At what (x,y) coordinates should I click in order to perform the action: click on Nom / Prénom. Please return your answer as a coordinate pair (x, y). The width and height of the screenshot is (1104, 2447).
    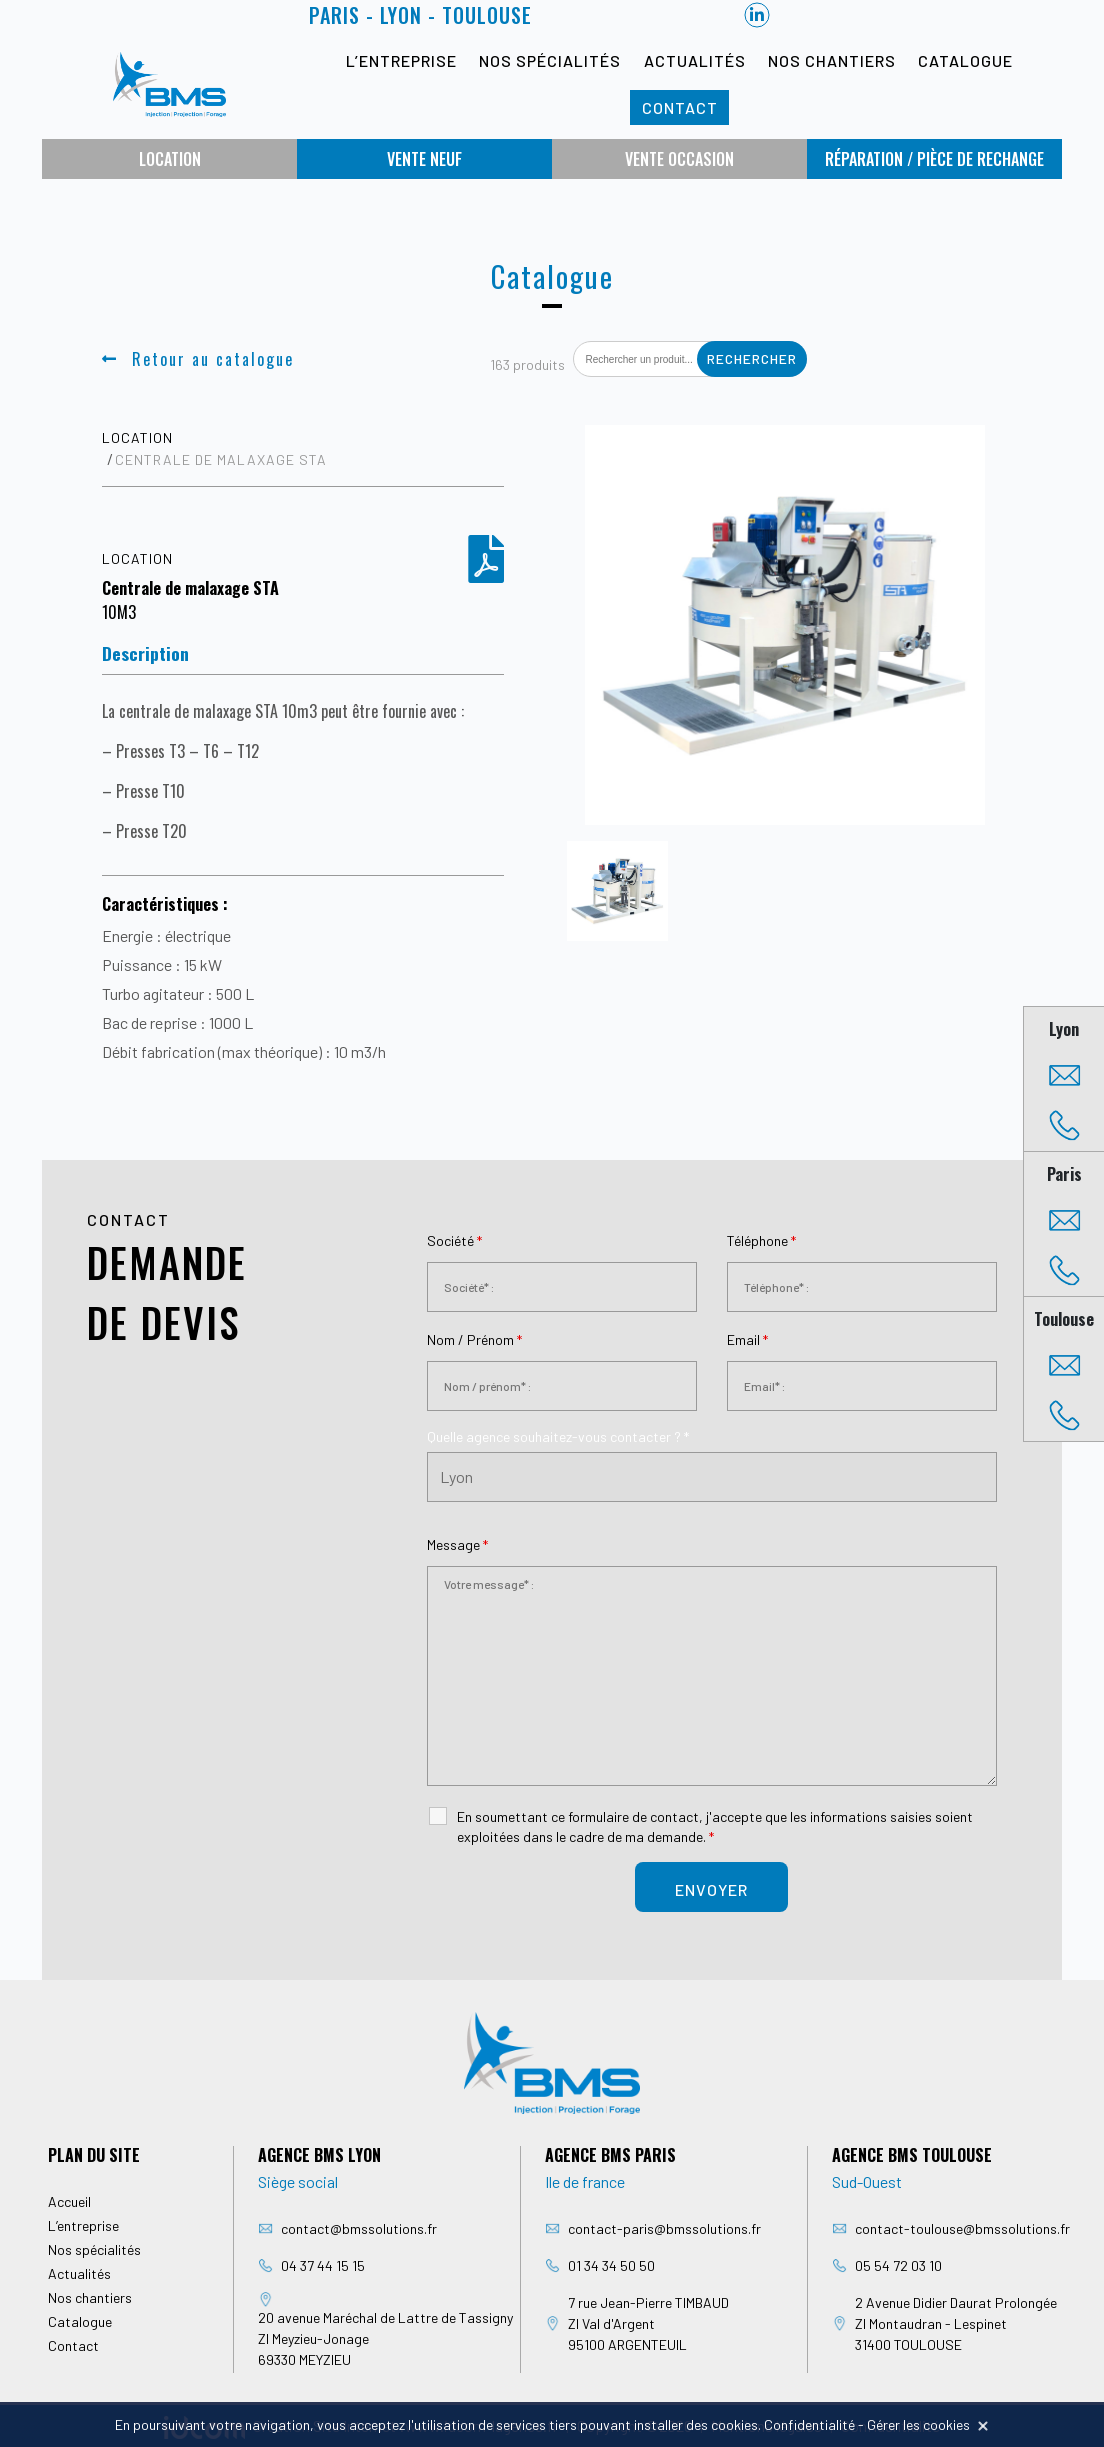
    Looking at the image, I should click on (474, 1339).